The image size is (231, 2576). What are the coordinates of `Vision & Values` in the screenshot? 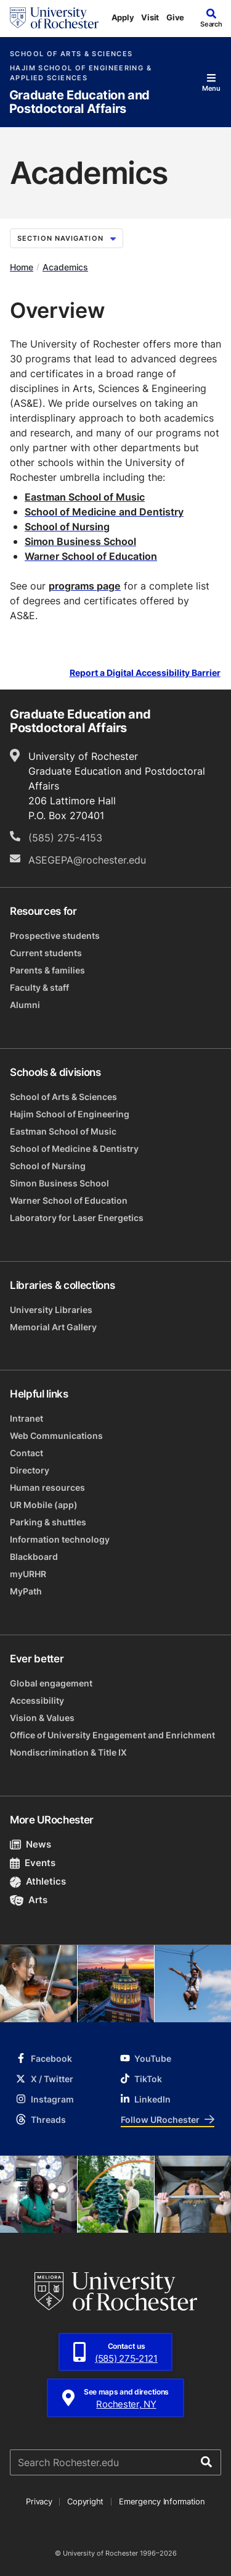 It's located at (42, 1718).